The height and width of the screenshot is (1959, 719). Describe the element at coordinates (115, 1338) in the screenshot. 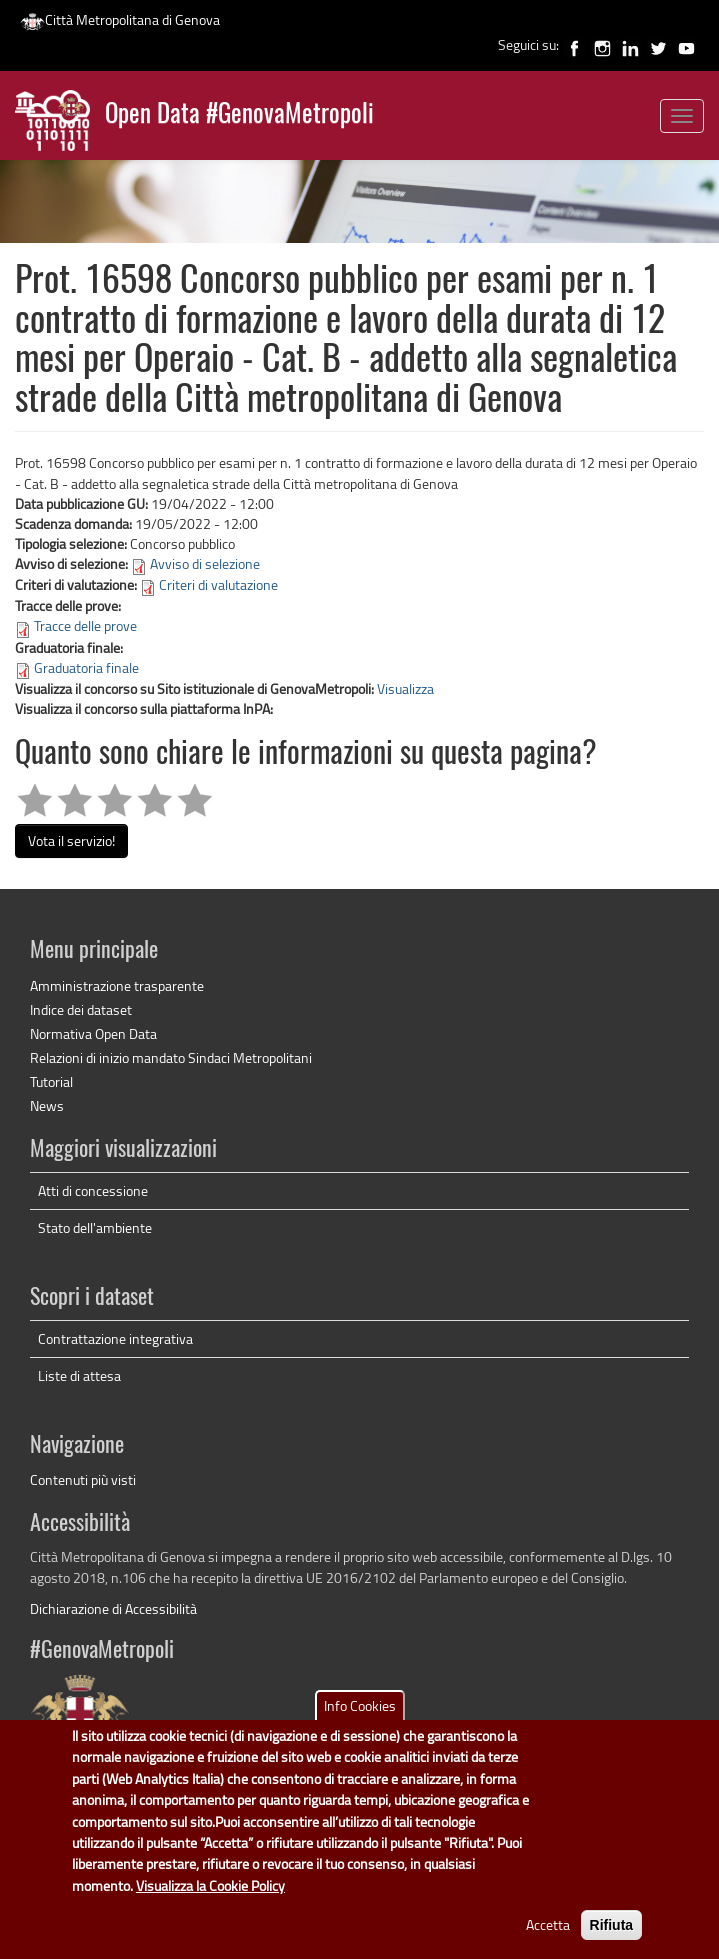

I see `Contrattazione integrativa` at that location.